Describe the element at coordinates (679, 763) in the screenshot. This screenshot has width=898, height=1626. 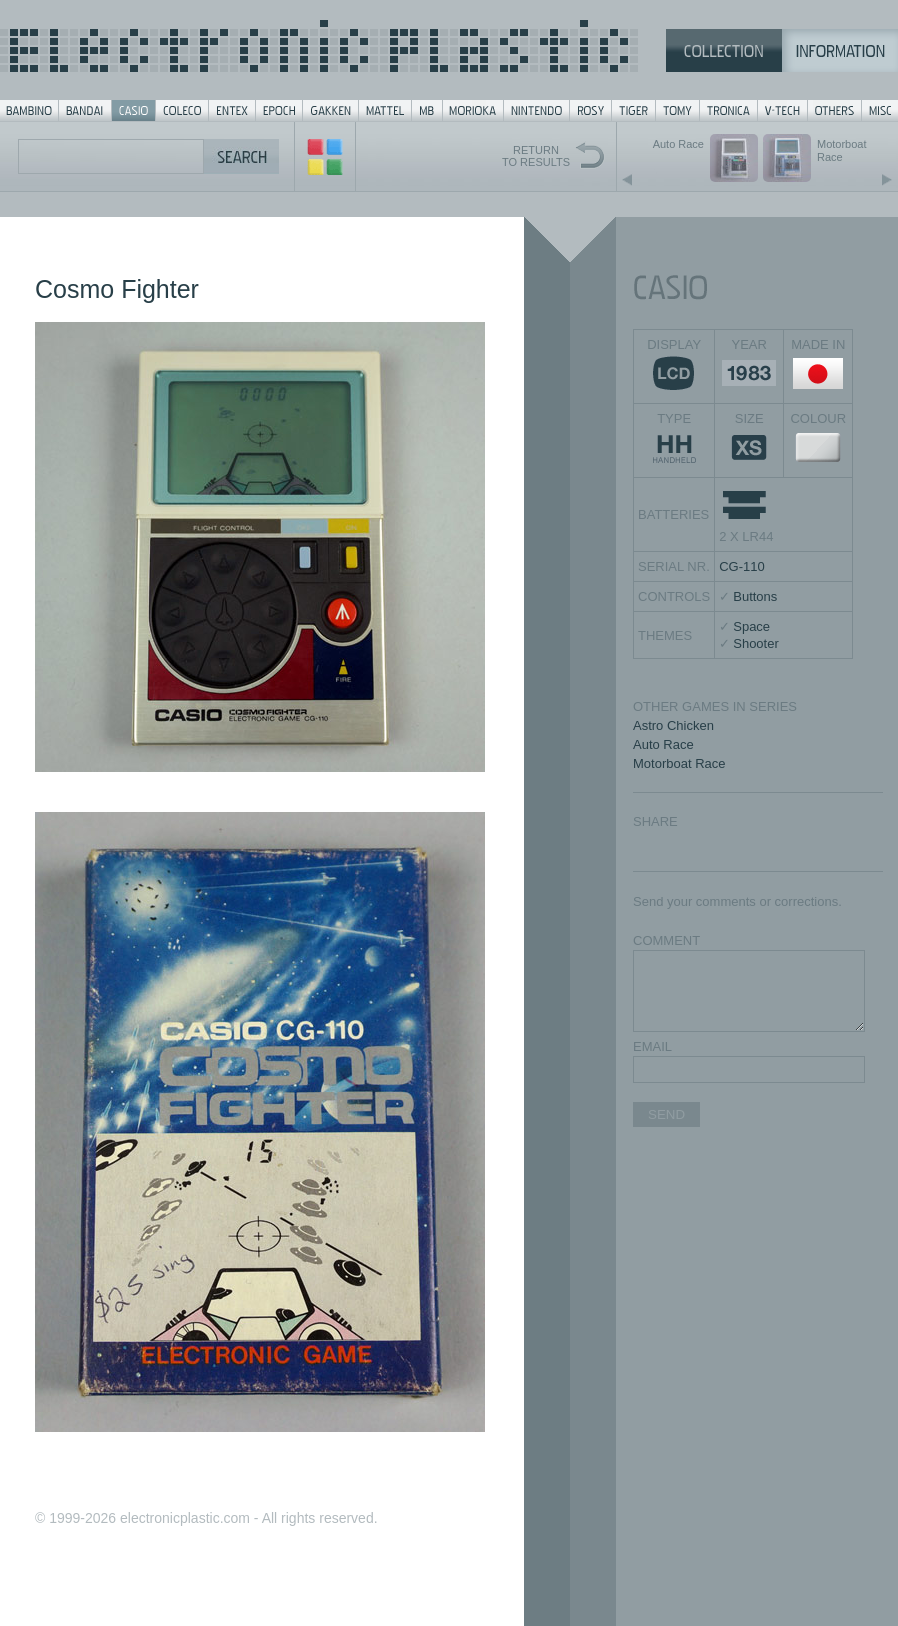
I see `Motorboat Race` at that location.